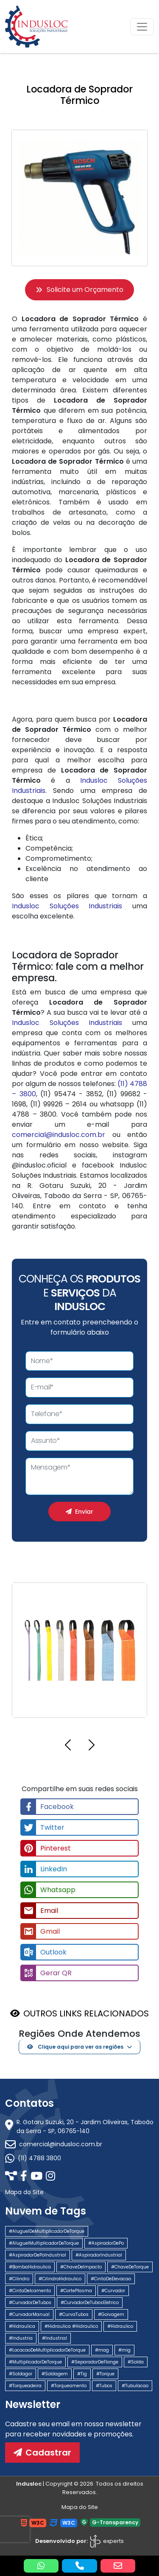 This screenshot has width=159, height=2576. What do you see at coordinates (130, 2267) in the screenshot?
I see `#ChaveDeTorque` at bounding box center [130, 2267].